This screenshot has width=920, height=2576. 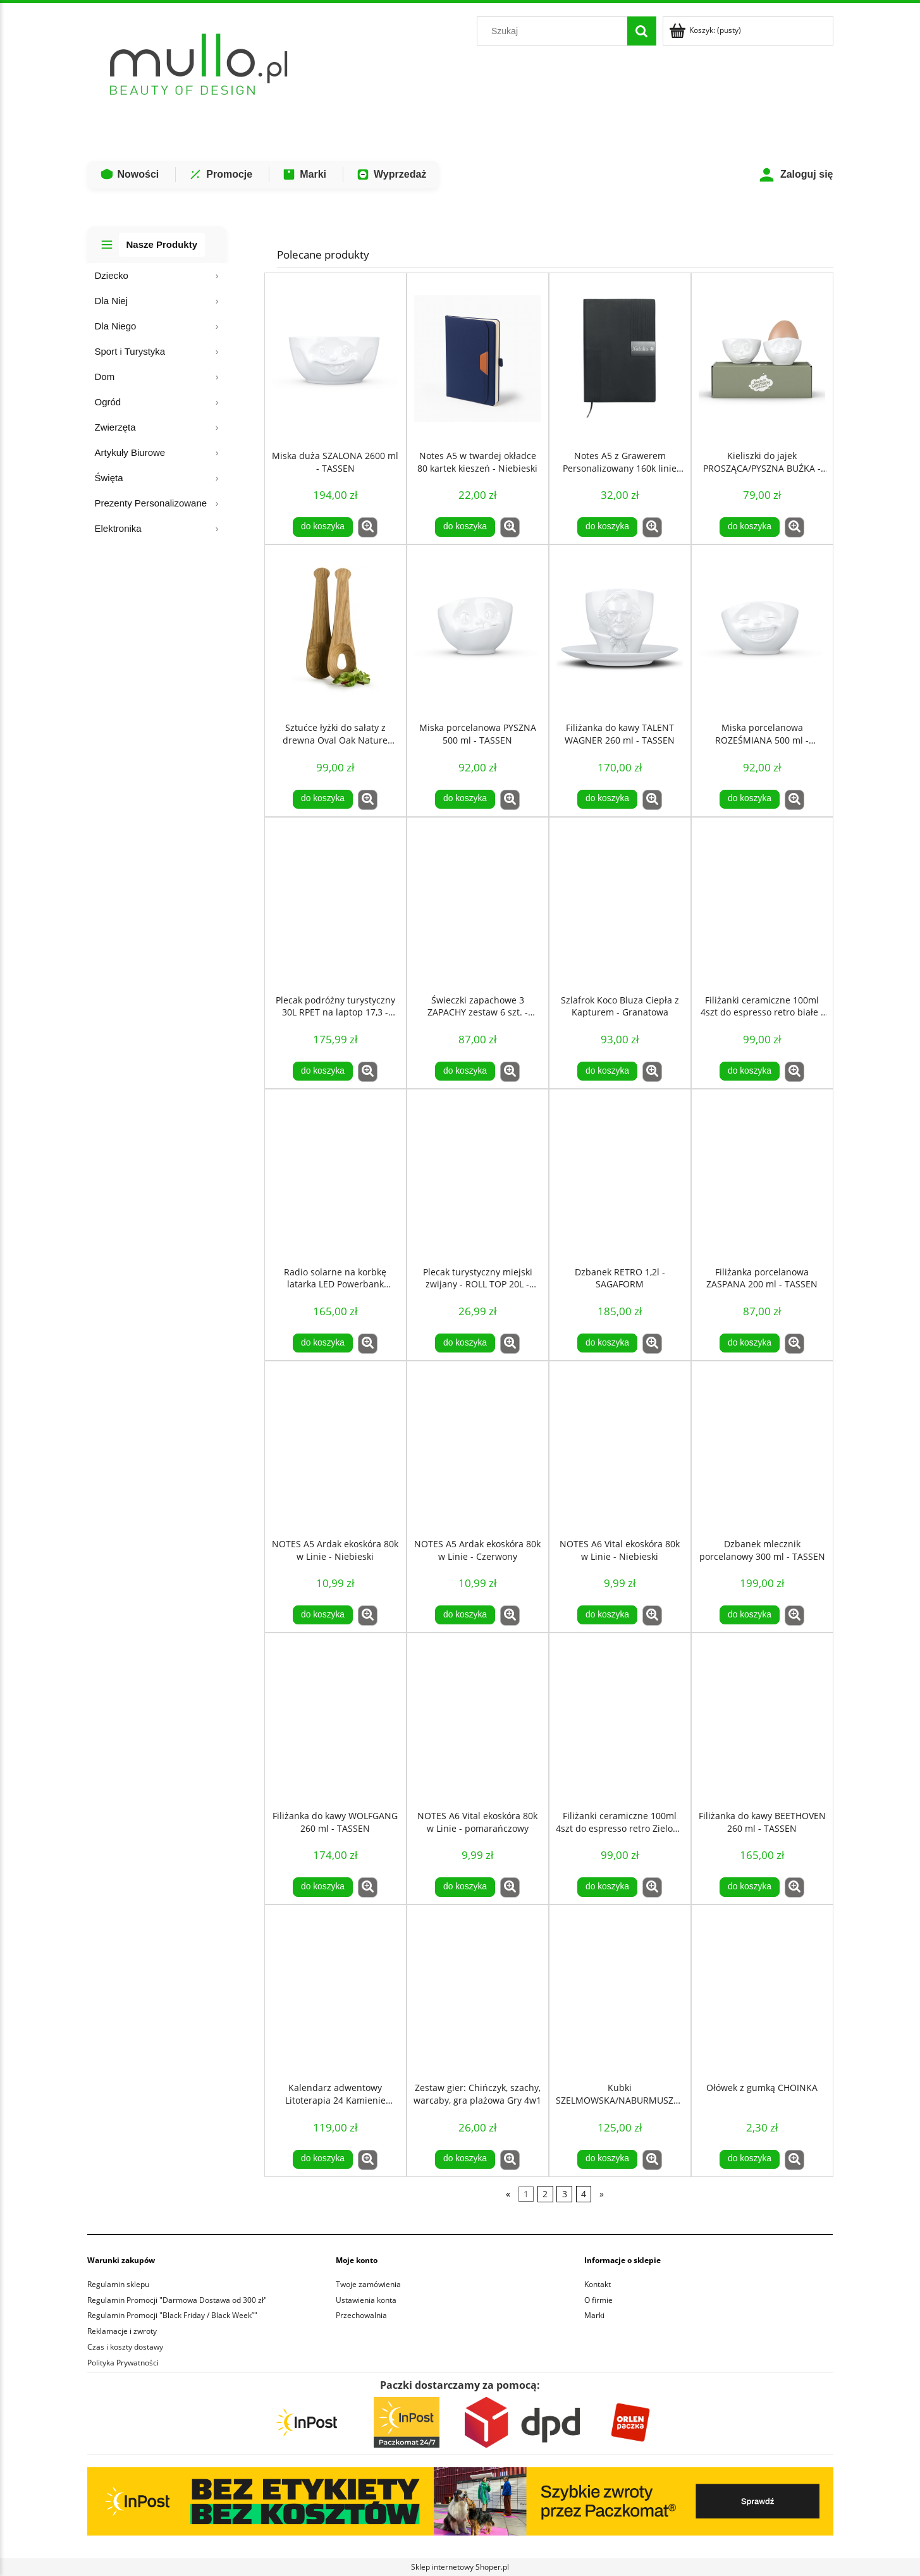 What do you see at coordinates (762, 1175) in the screenshot?
I see `[Przejdź do produktu Filiżanka porcelanowa ZASPANA 200 ml - TASSEN]` at bounding box center [762, 1175].